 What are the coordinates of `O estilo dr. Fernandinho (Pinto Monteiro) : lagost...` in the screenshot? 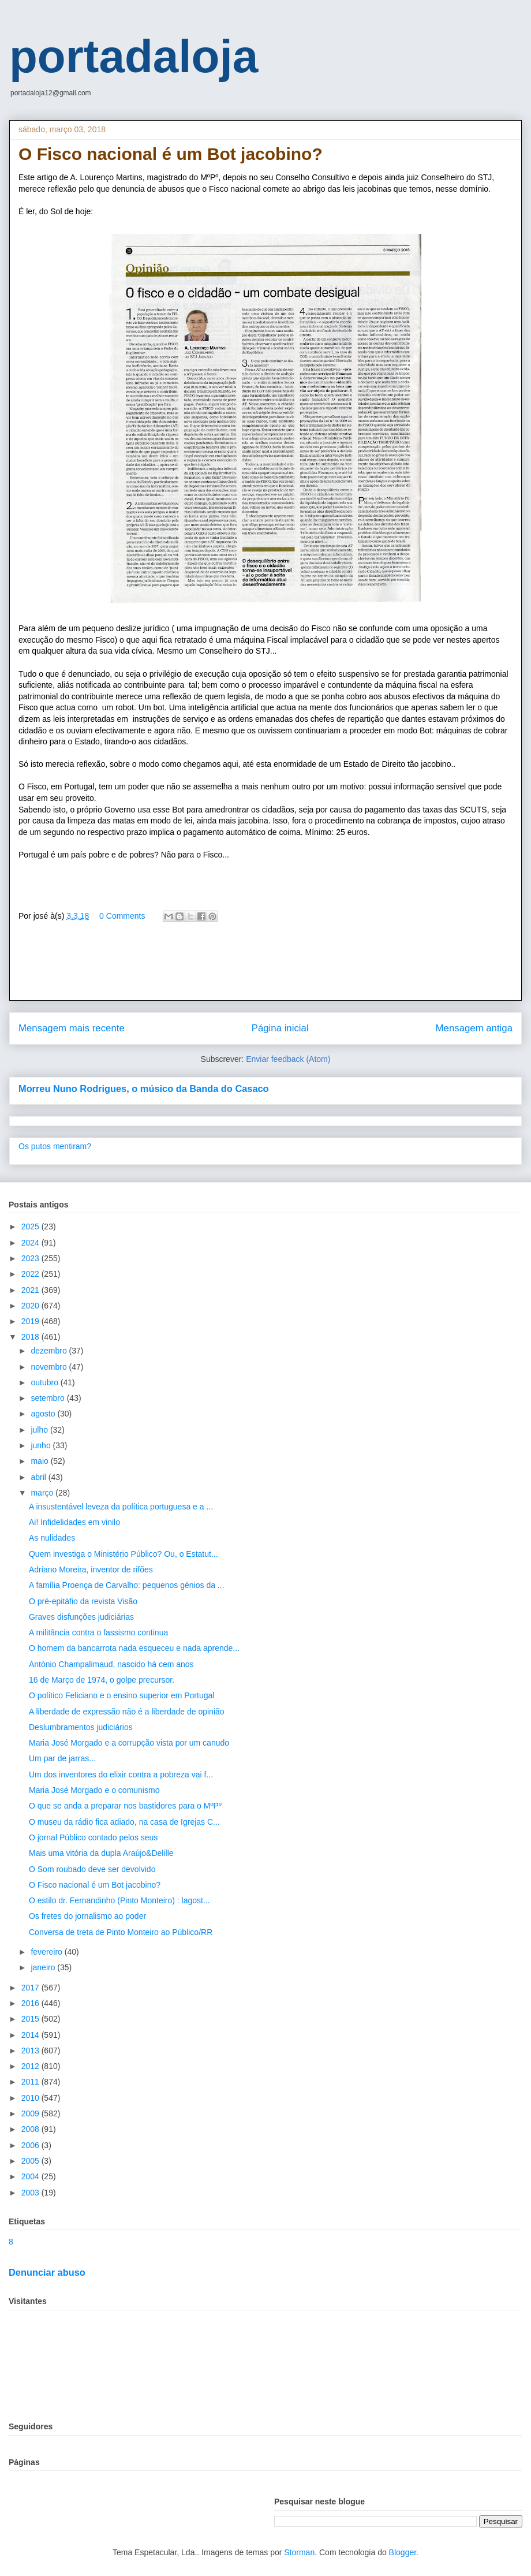 It's located at (119, 1900).